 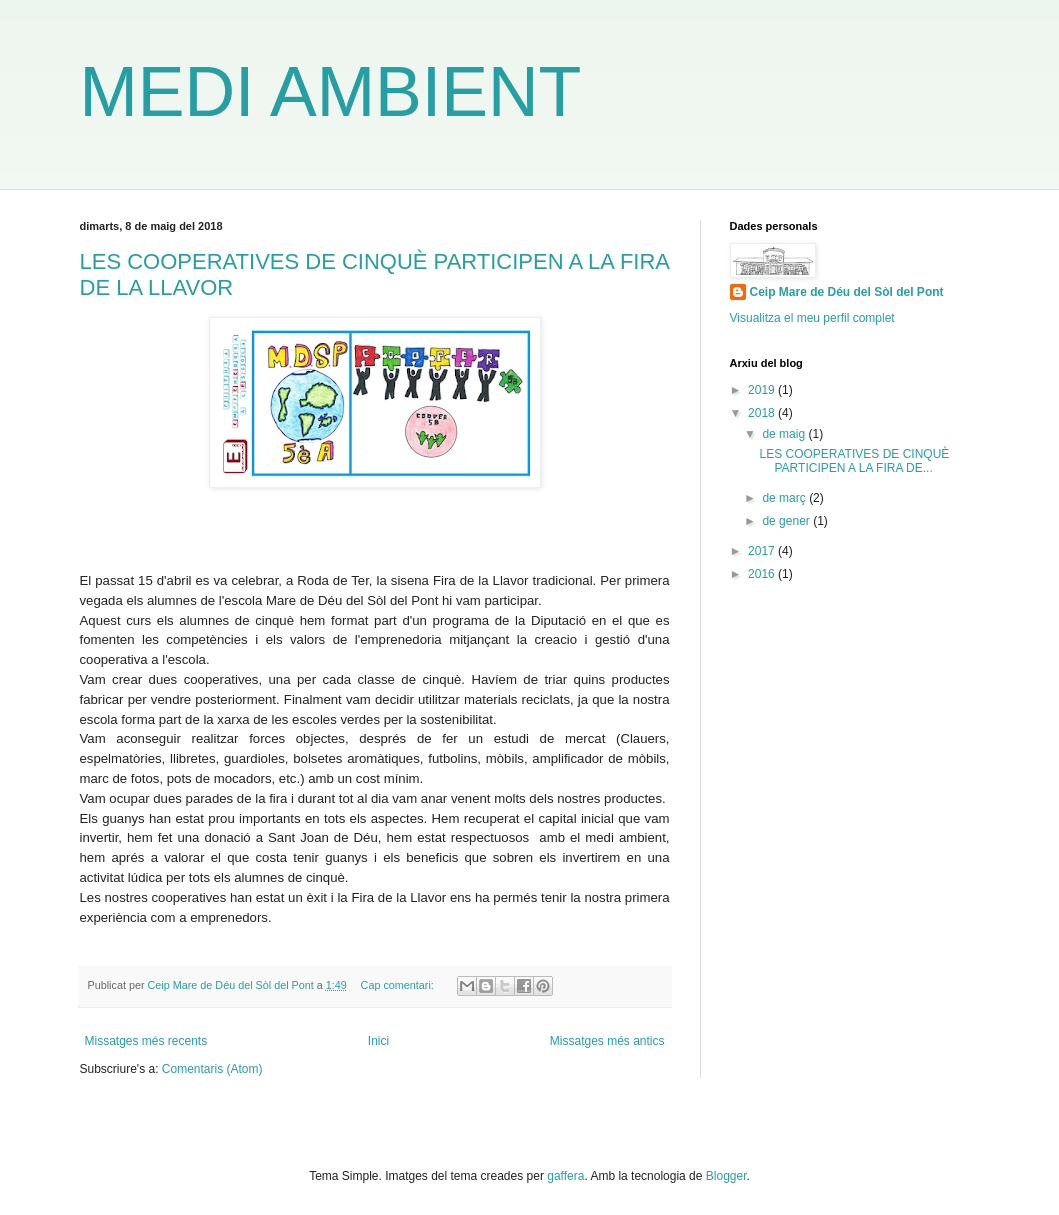 I want to click on Missatges més recents, so click(x=146, y=1041).